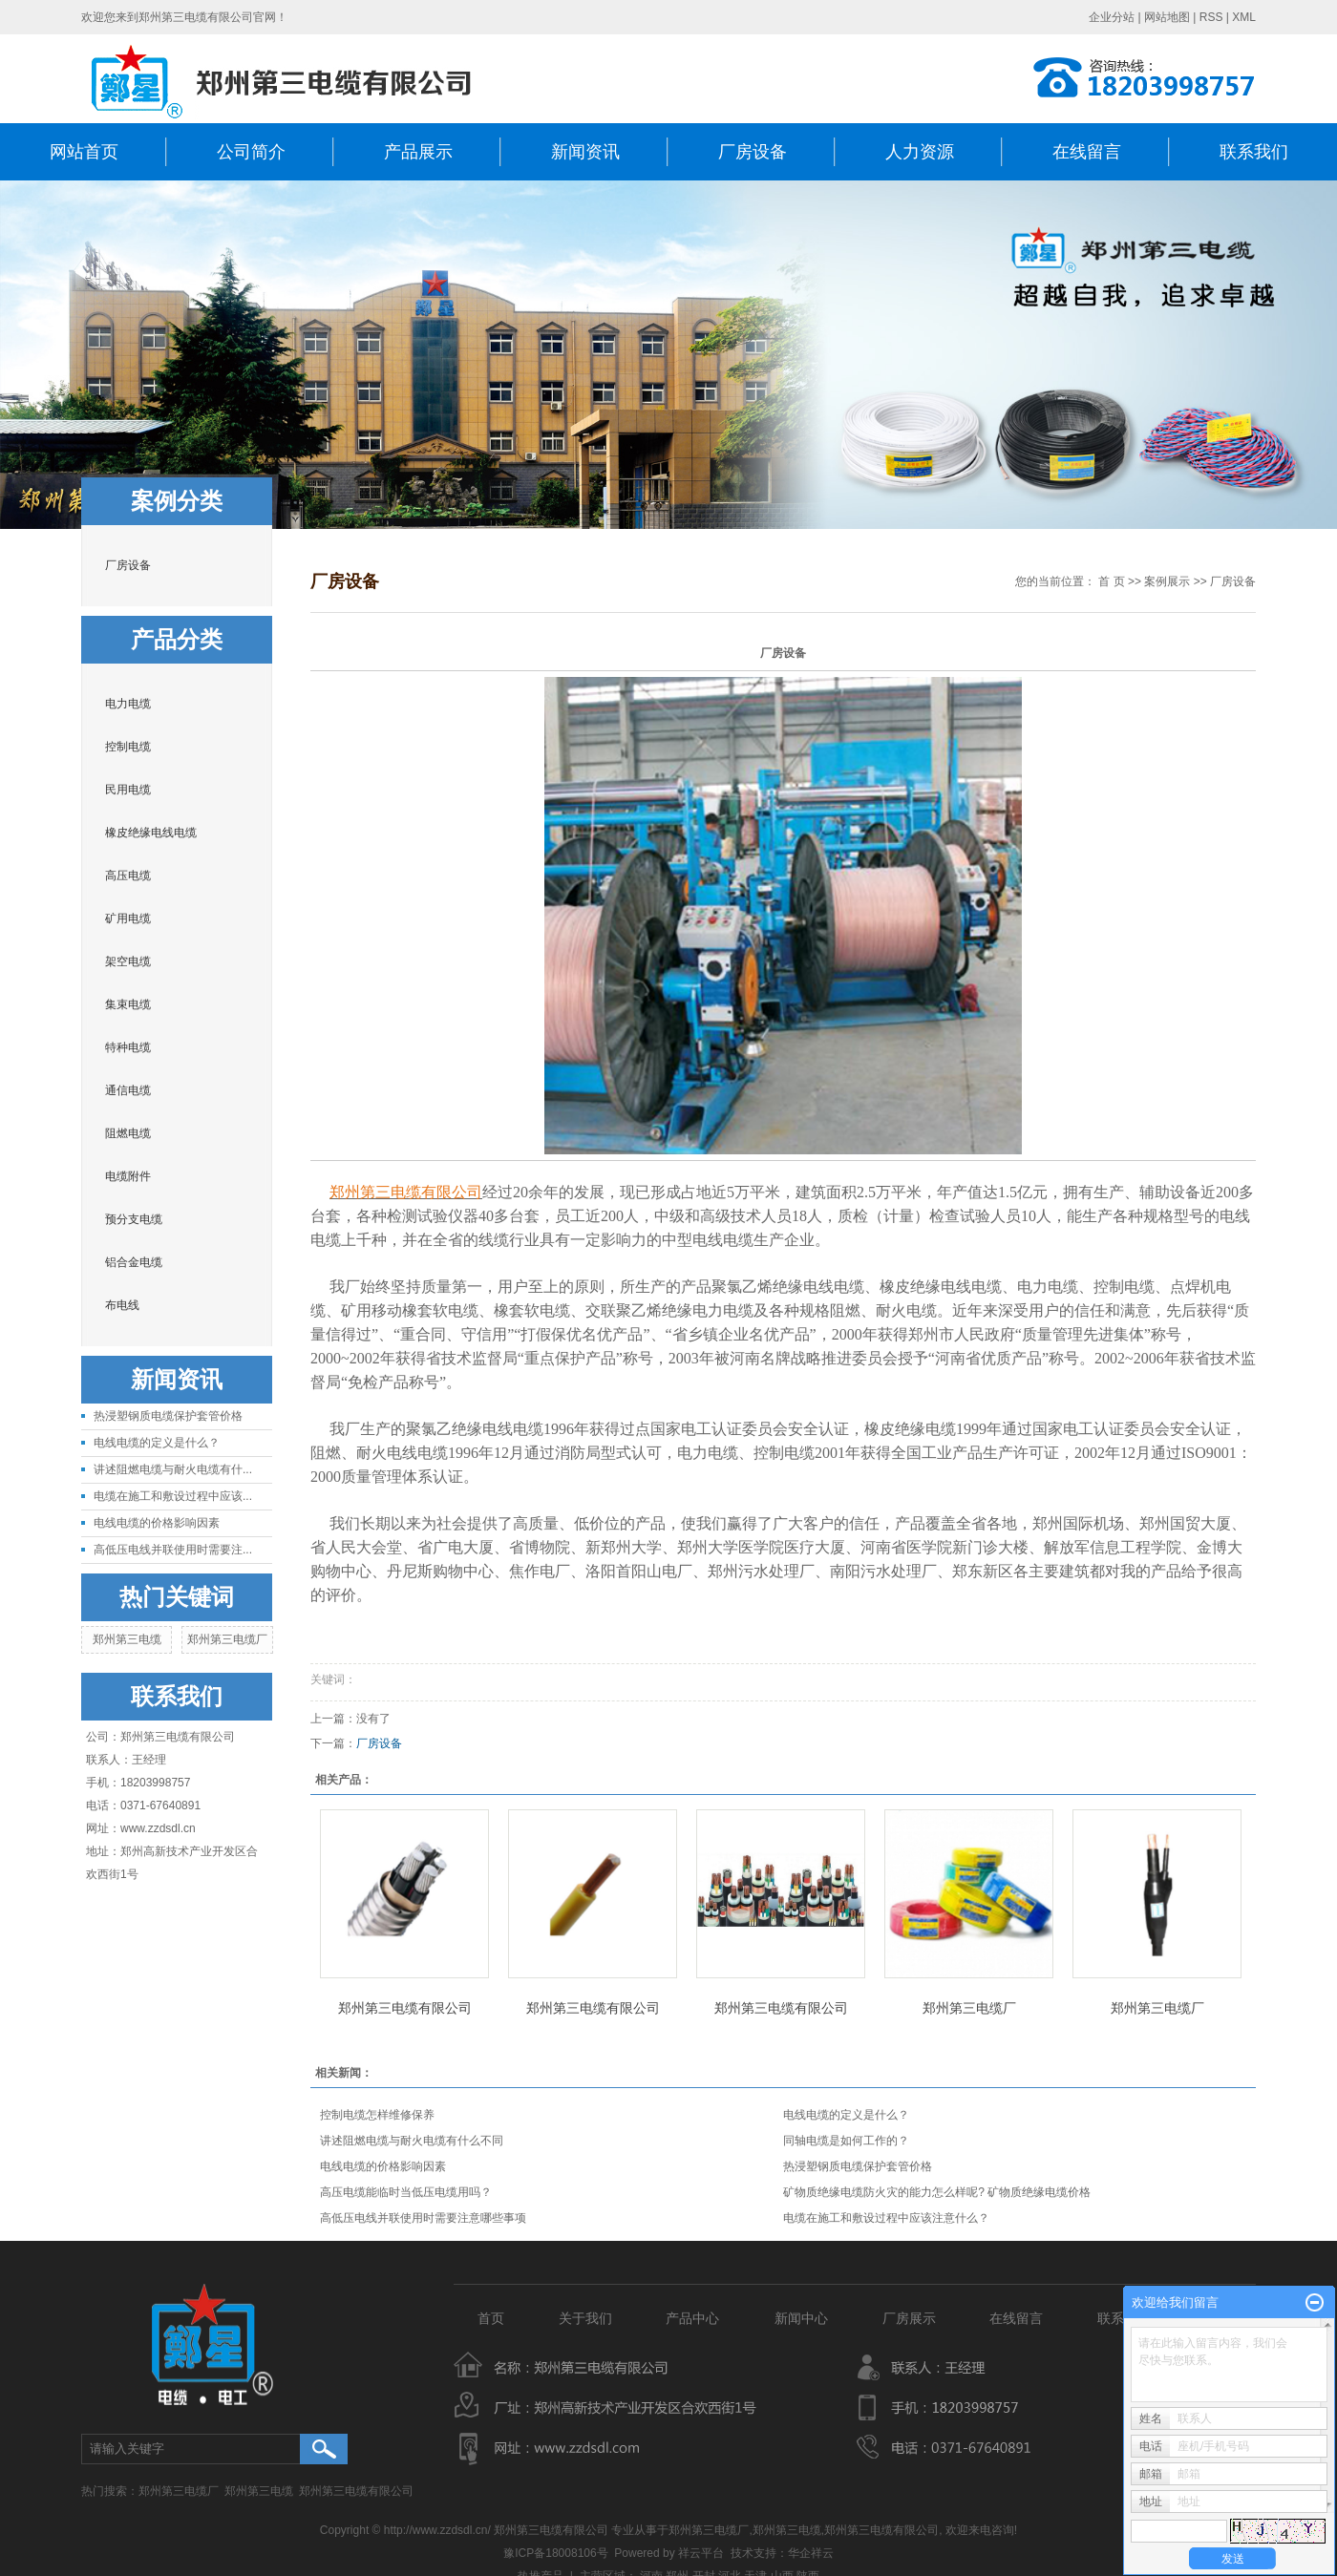  Describe the element at coordinates (128, 918) in the screenshot. I see `矿用电缆` at that location.